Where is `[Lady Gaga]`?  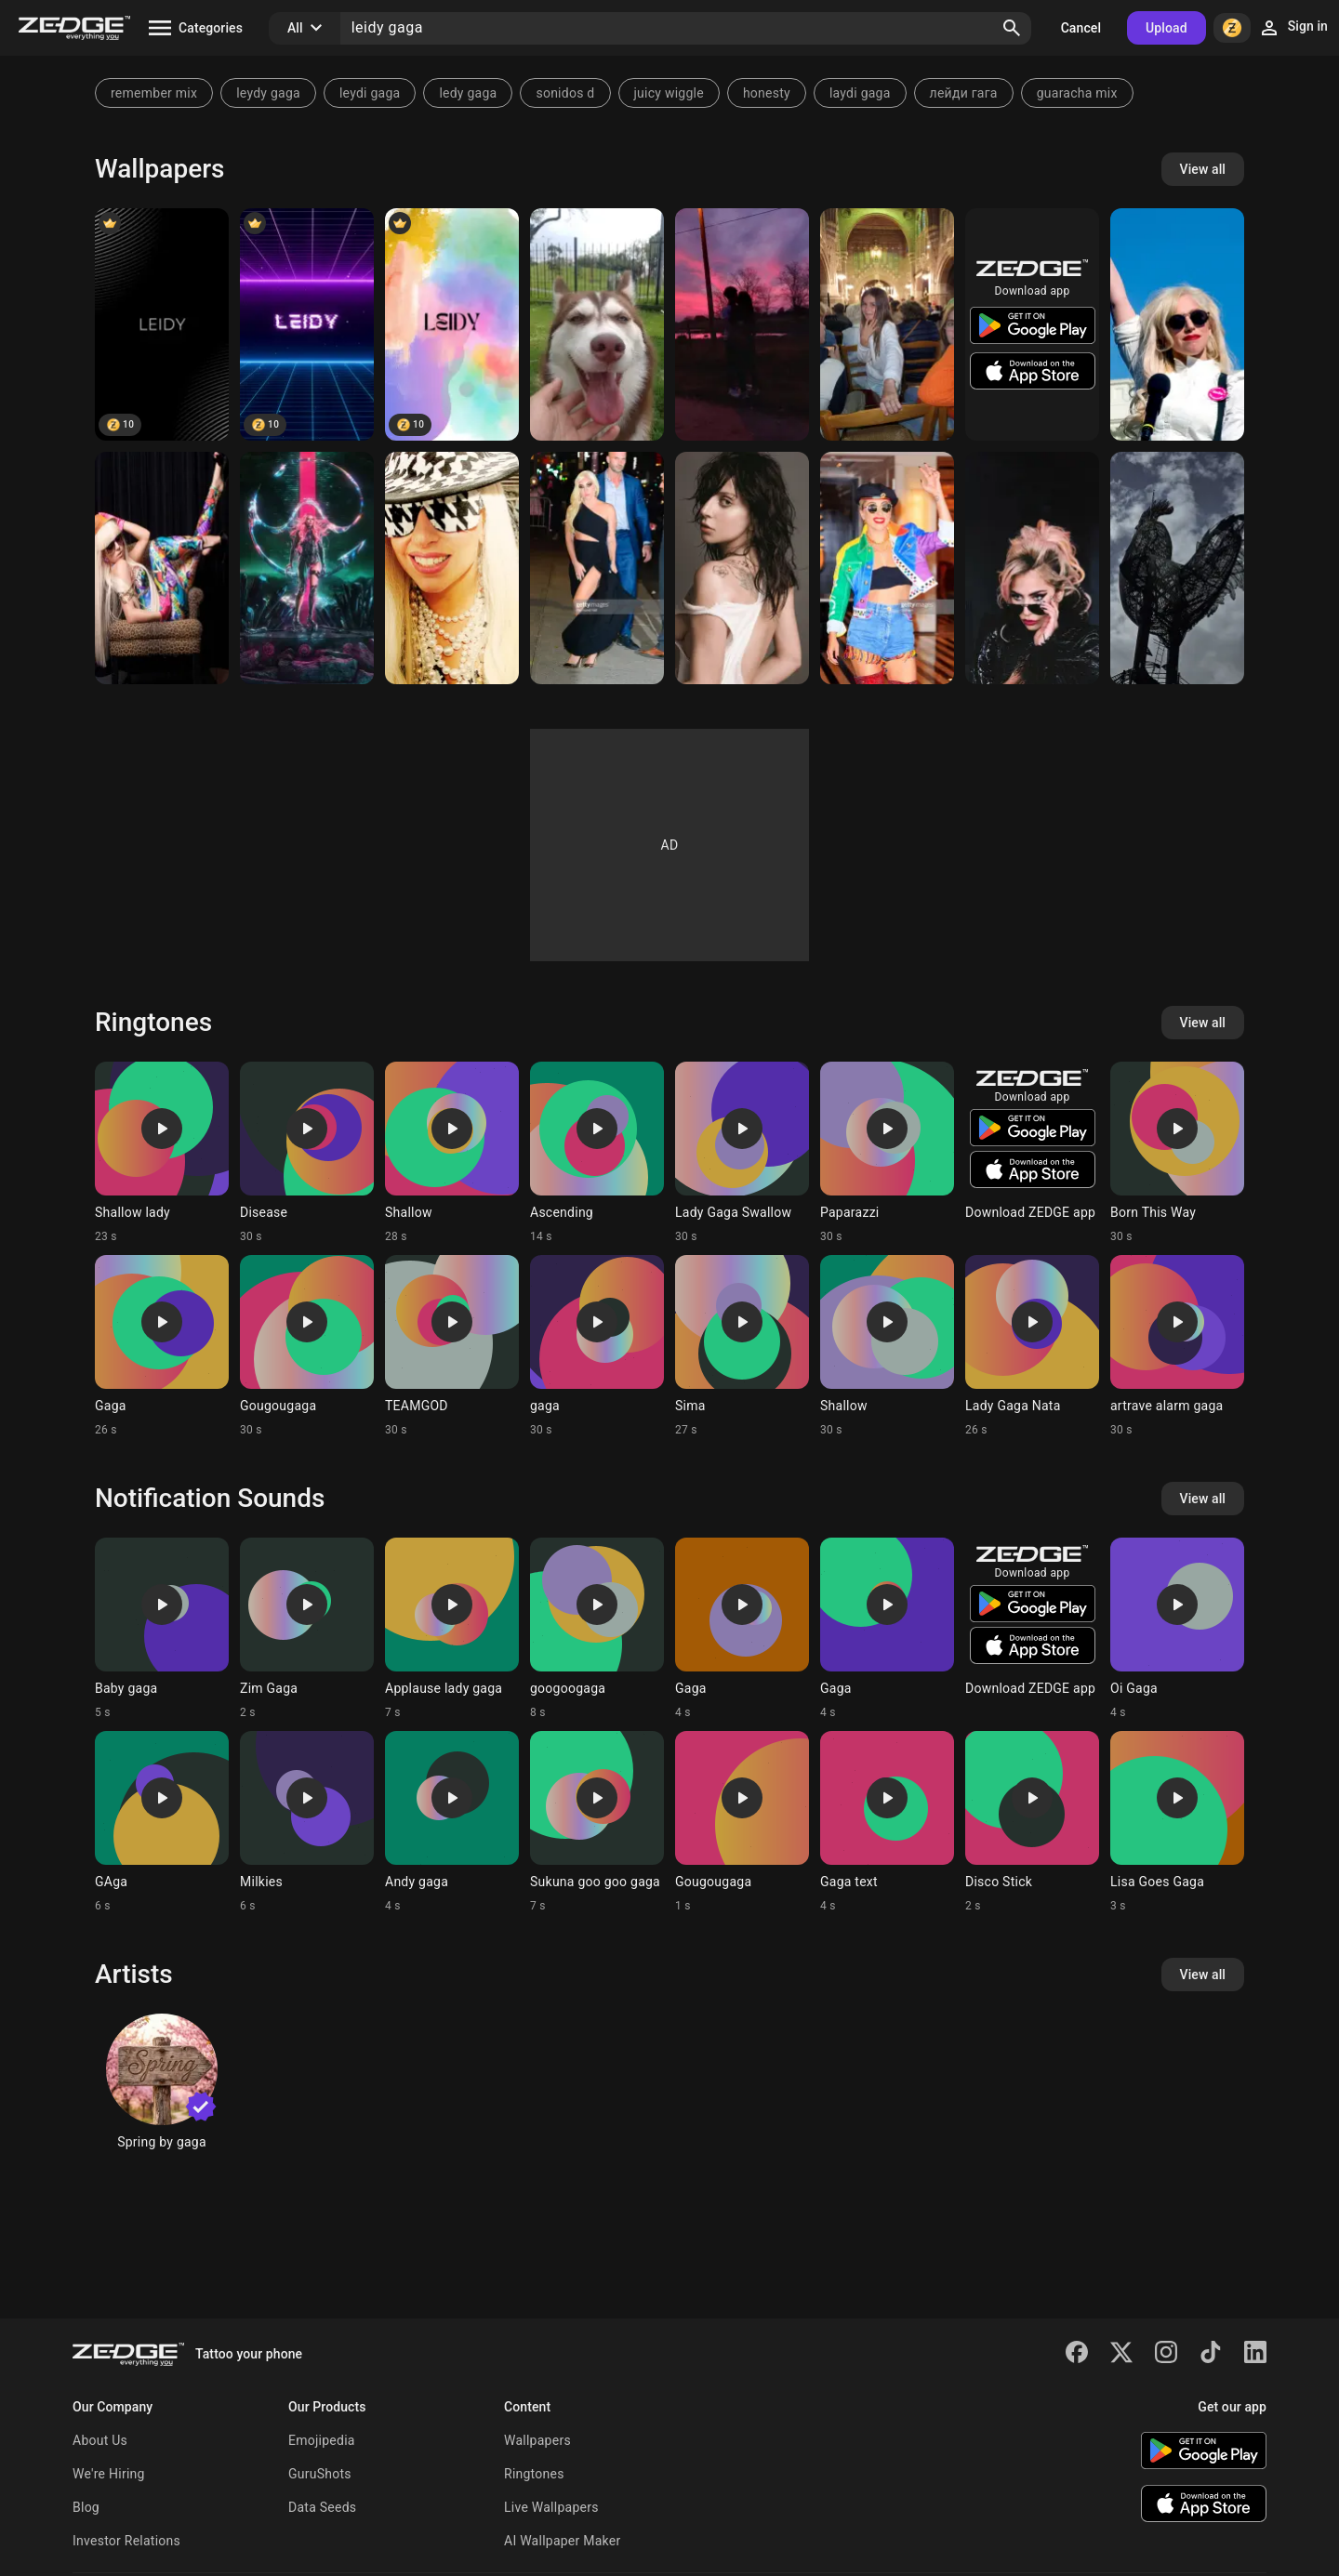
[Lady Gaga] is located at coordinates (1177, 324).